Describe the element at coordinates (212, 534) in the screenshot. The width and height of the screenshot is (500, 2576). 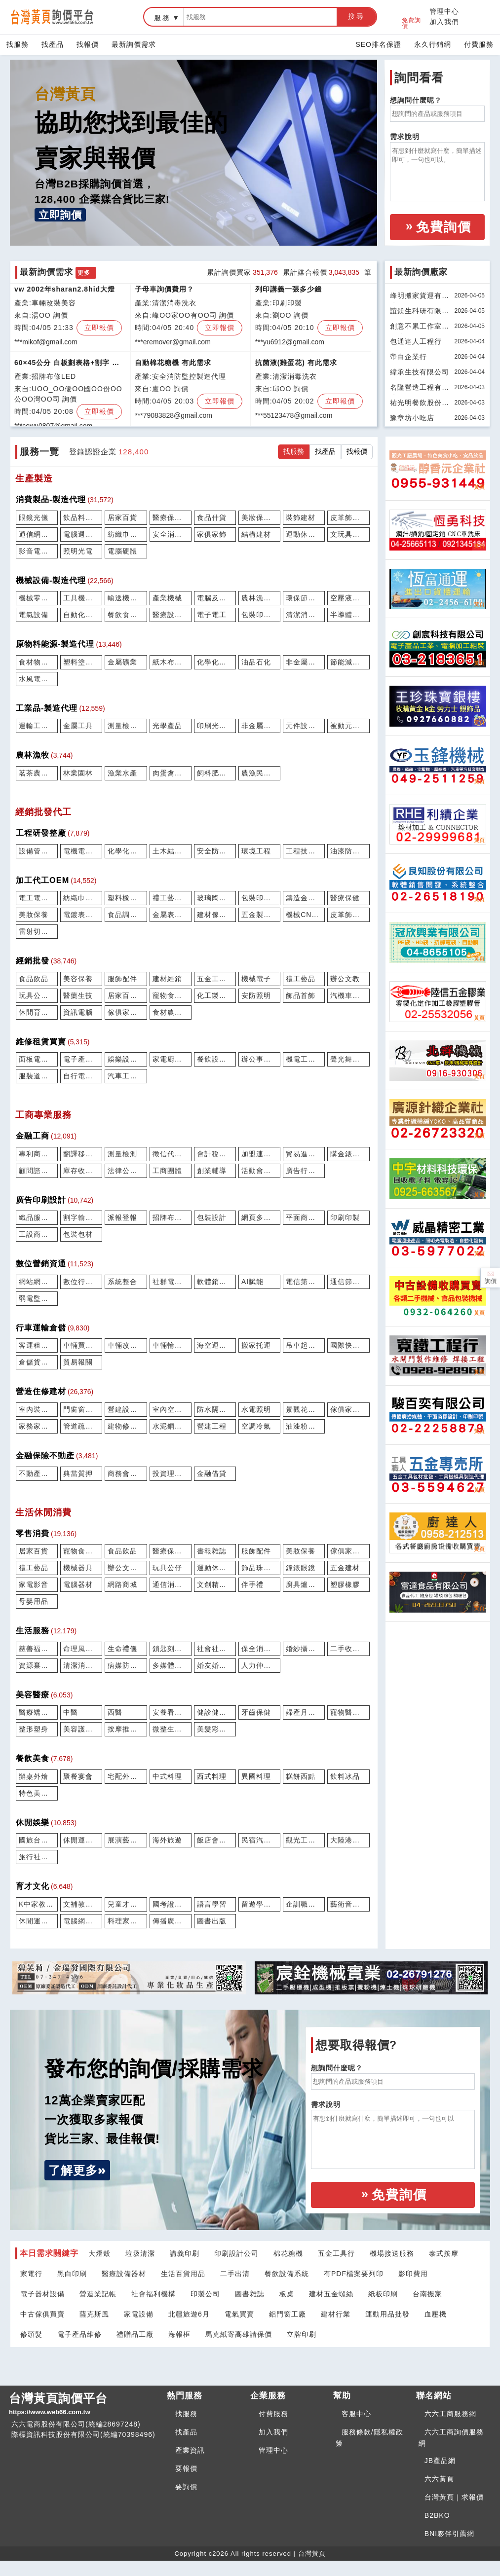
I see `家俱家飾` at that location.